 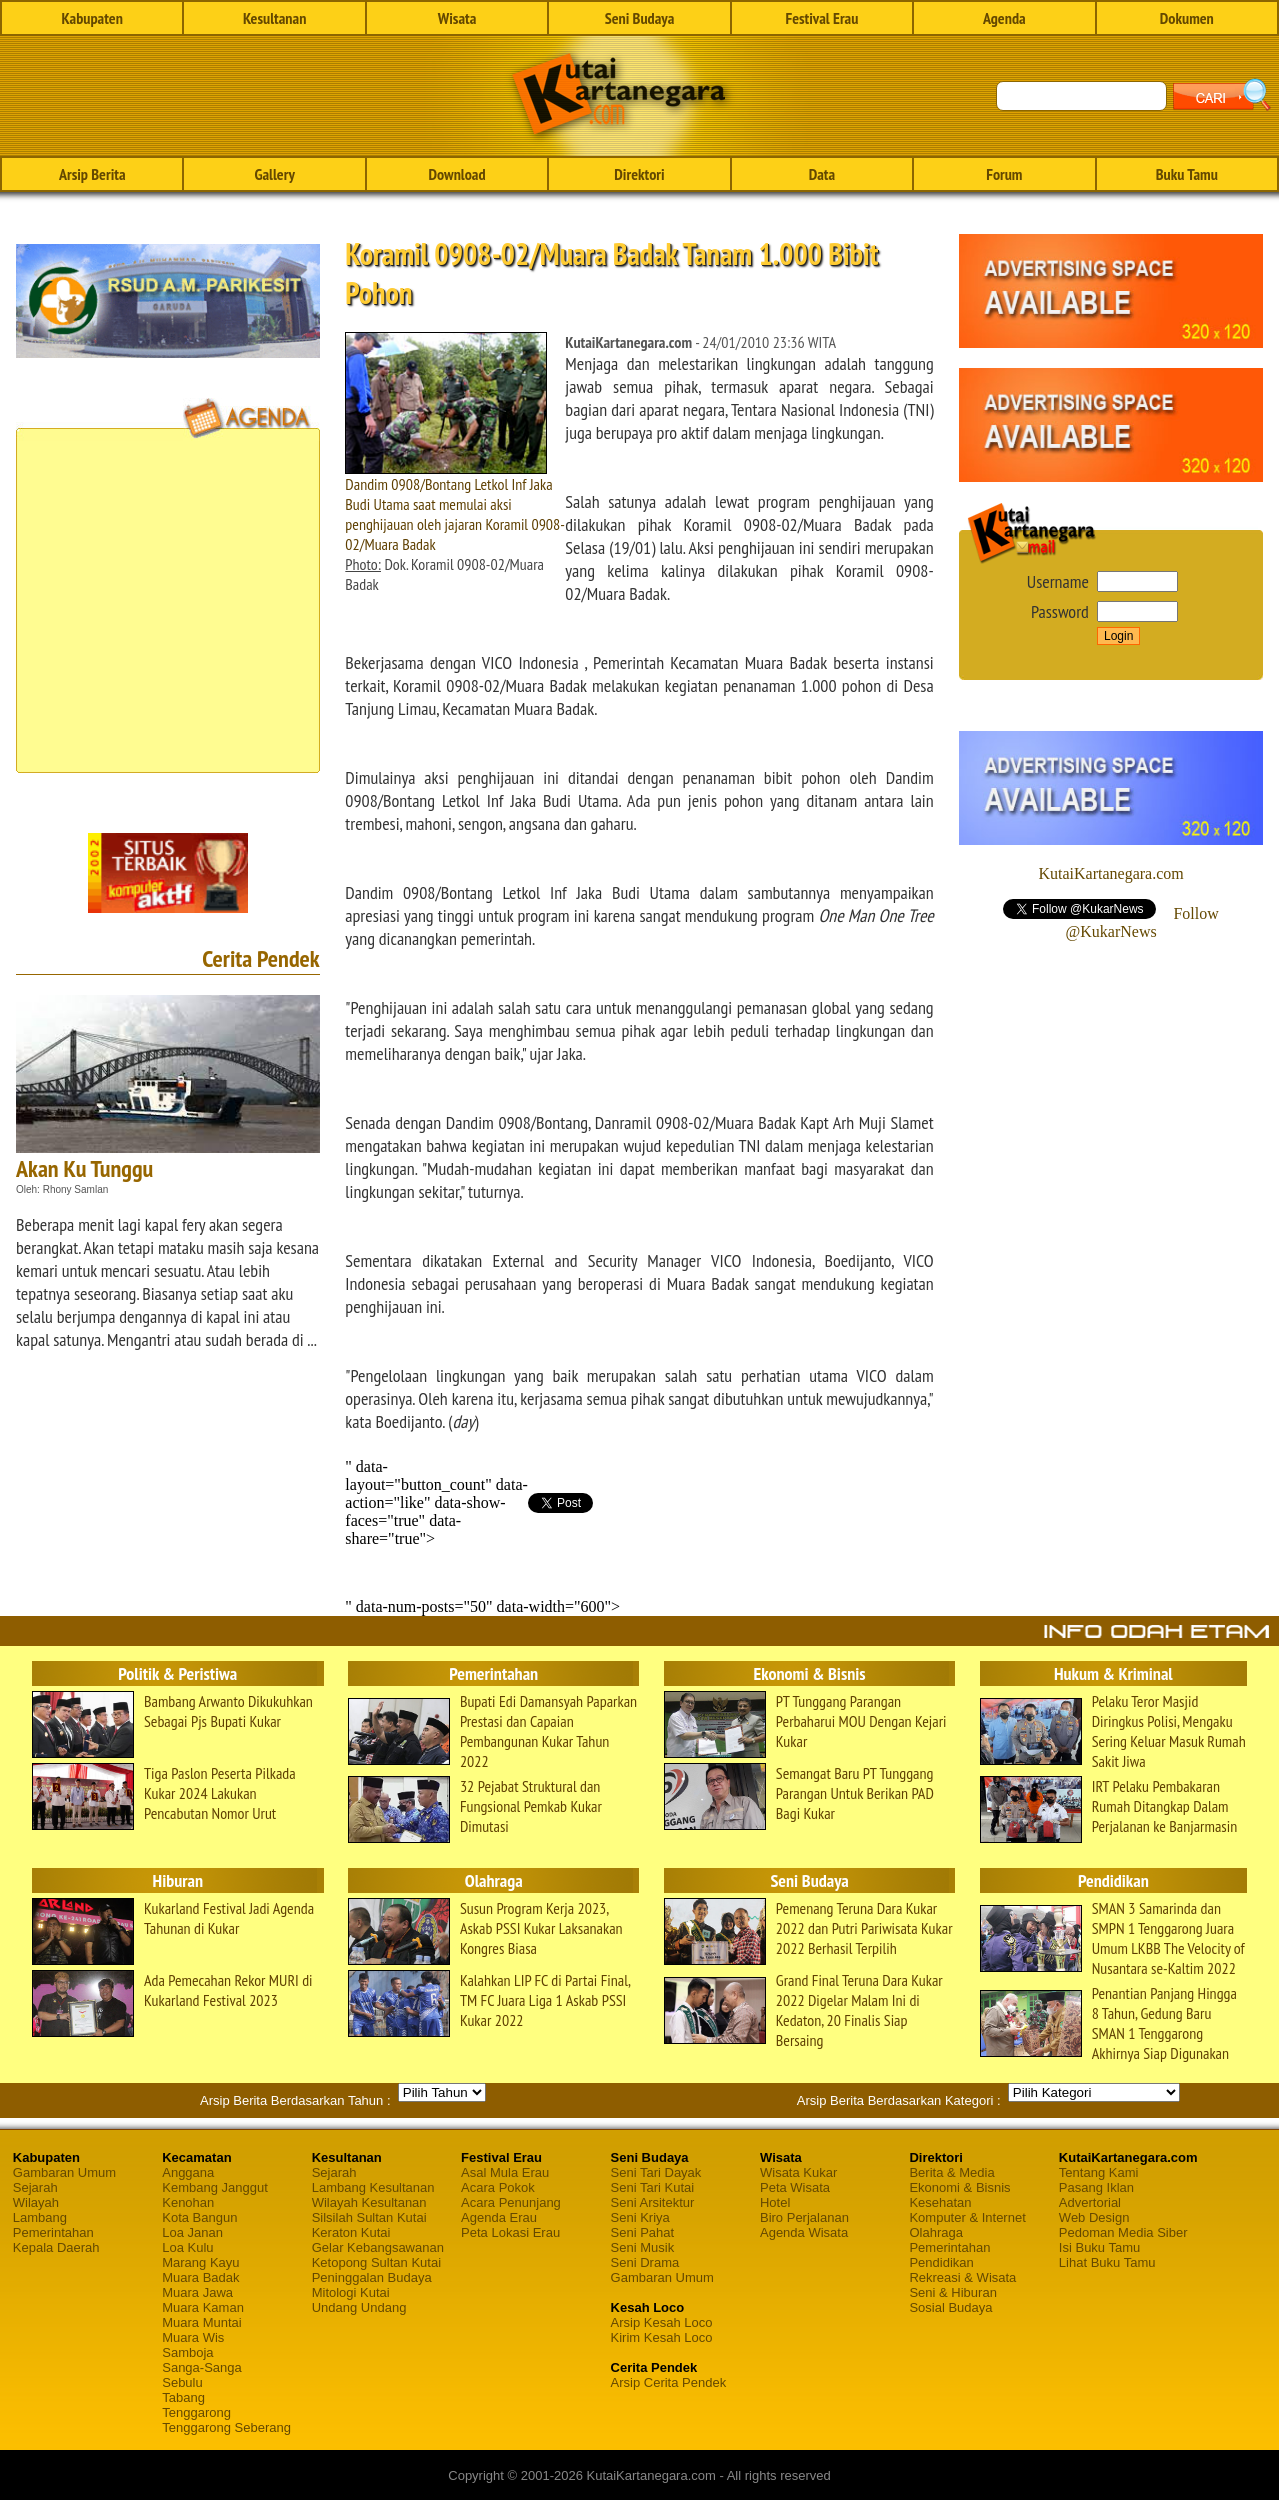 What do you see at coordinates (183, 2397) in the screenshot?
I see `Tabang` at bounding box center [183, 2397].